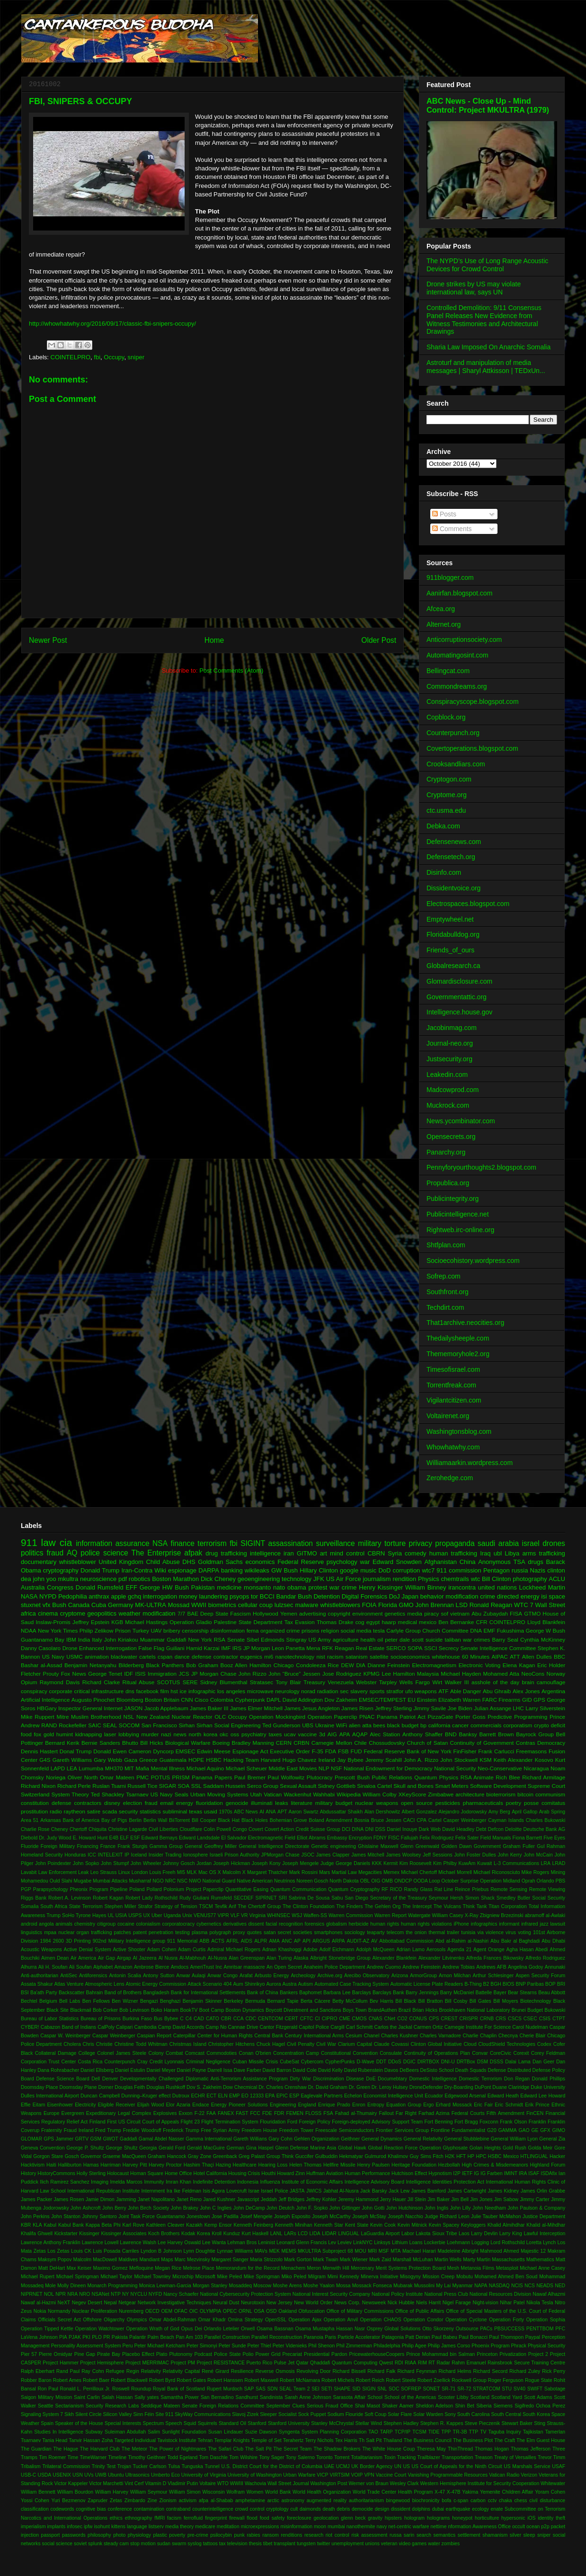 The width and height of the screenshot is (586, 2576). Describe the element at coordinates (99, 2216) in the screenshot. I see `Johnny Santoro` at that location.